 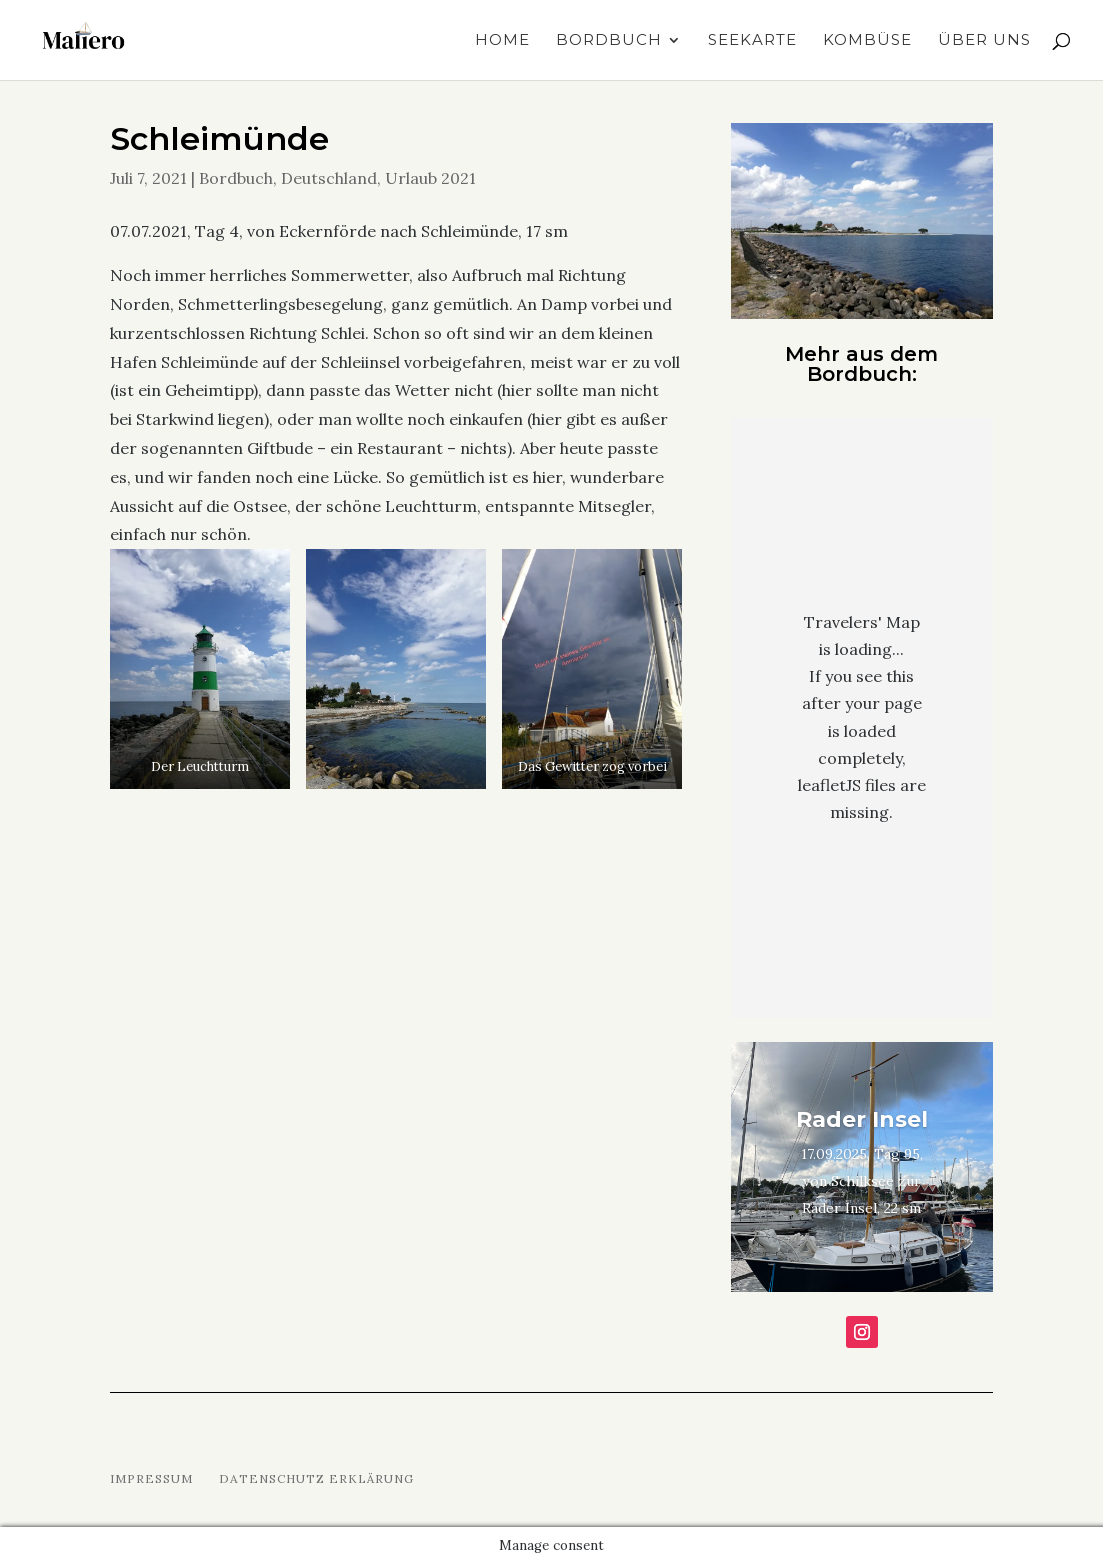 I want to click on Seekarte, so click(x=752, y=41).